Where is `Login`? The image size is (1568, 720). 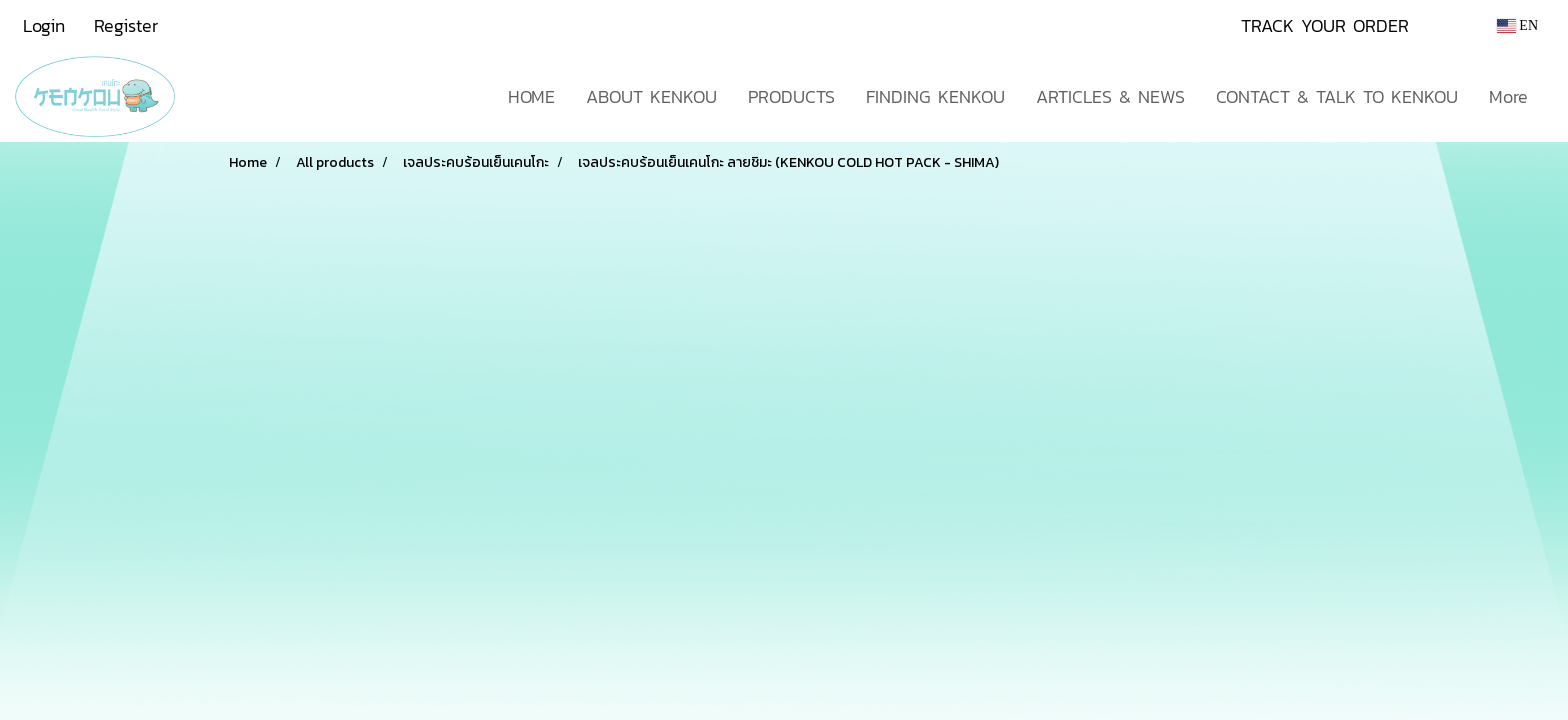
Login is located at coordinates (44, 25).